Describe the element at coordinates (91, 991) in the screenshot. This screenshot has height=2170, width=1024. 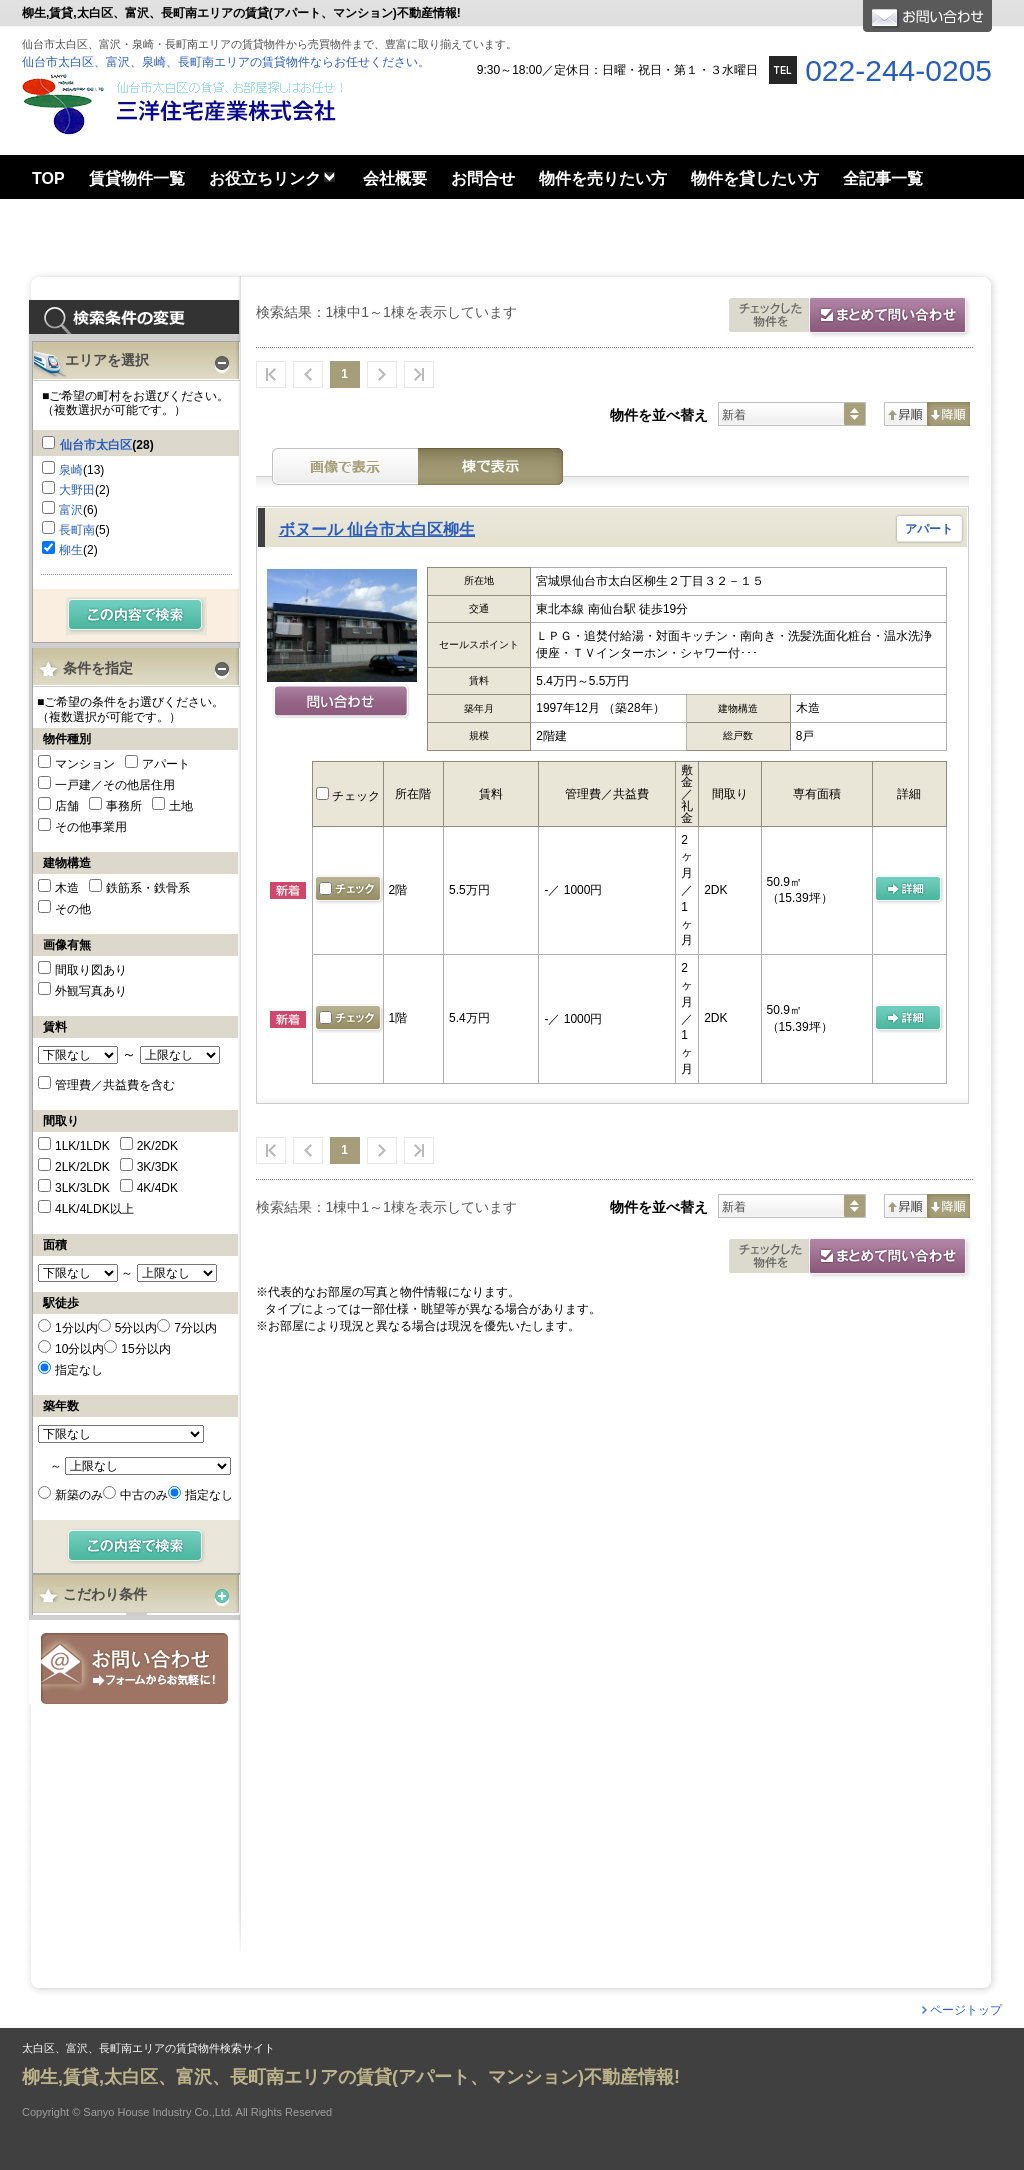
I see `外観写真あり` at that location.